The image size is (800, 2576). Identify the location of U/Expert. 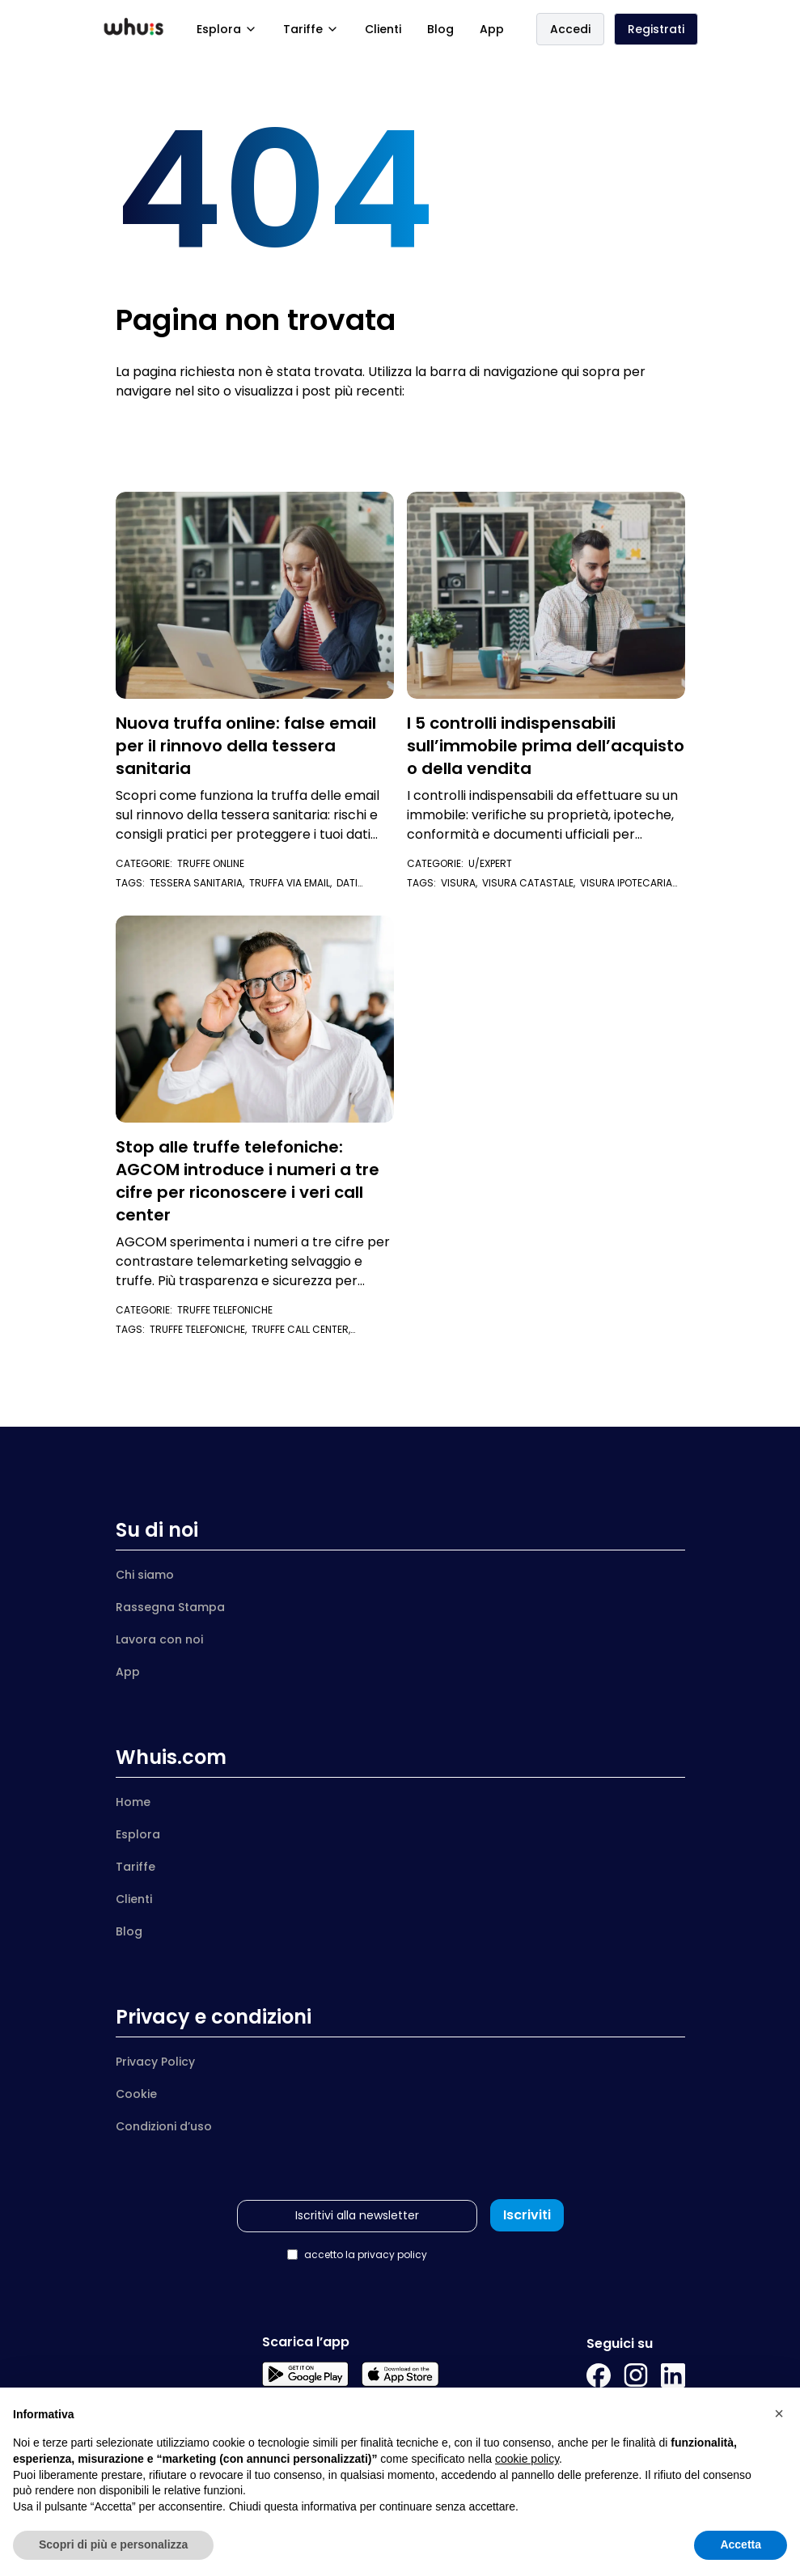
(490, 863).